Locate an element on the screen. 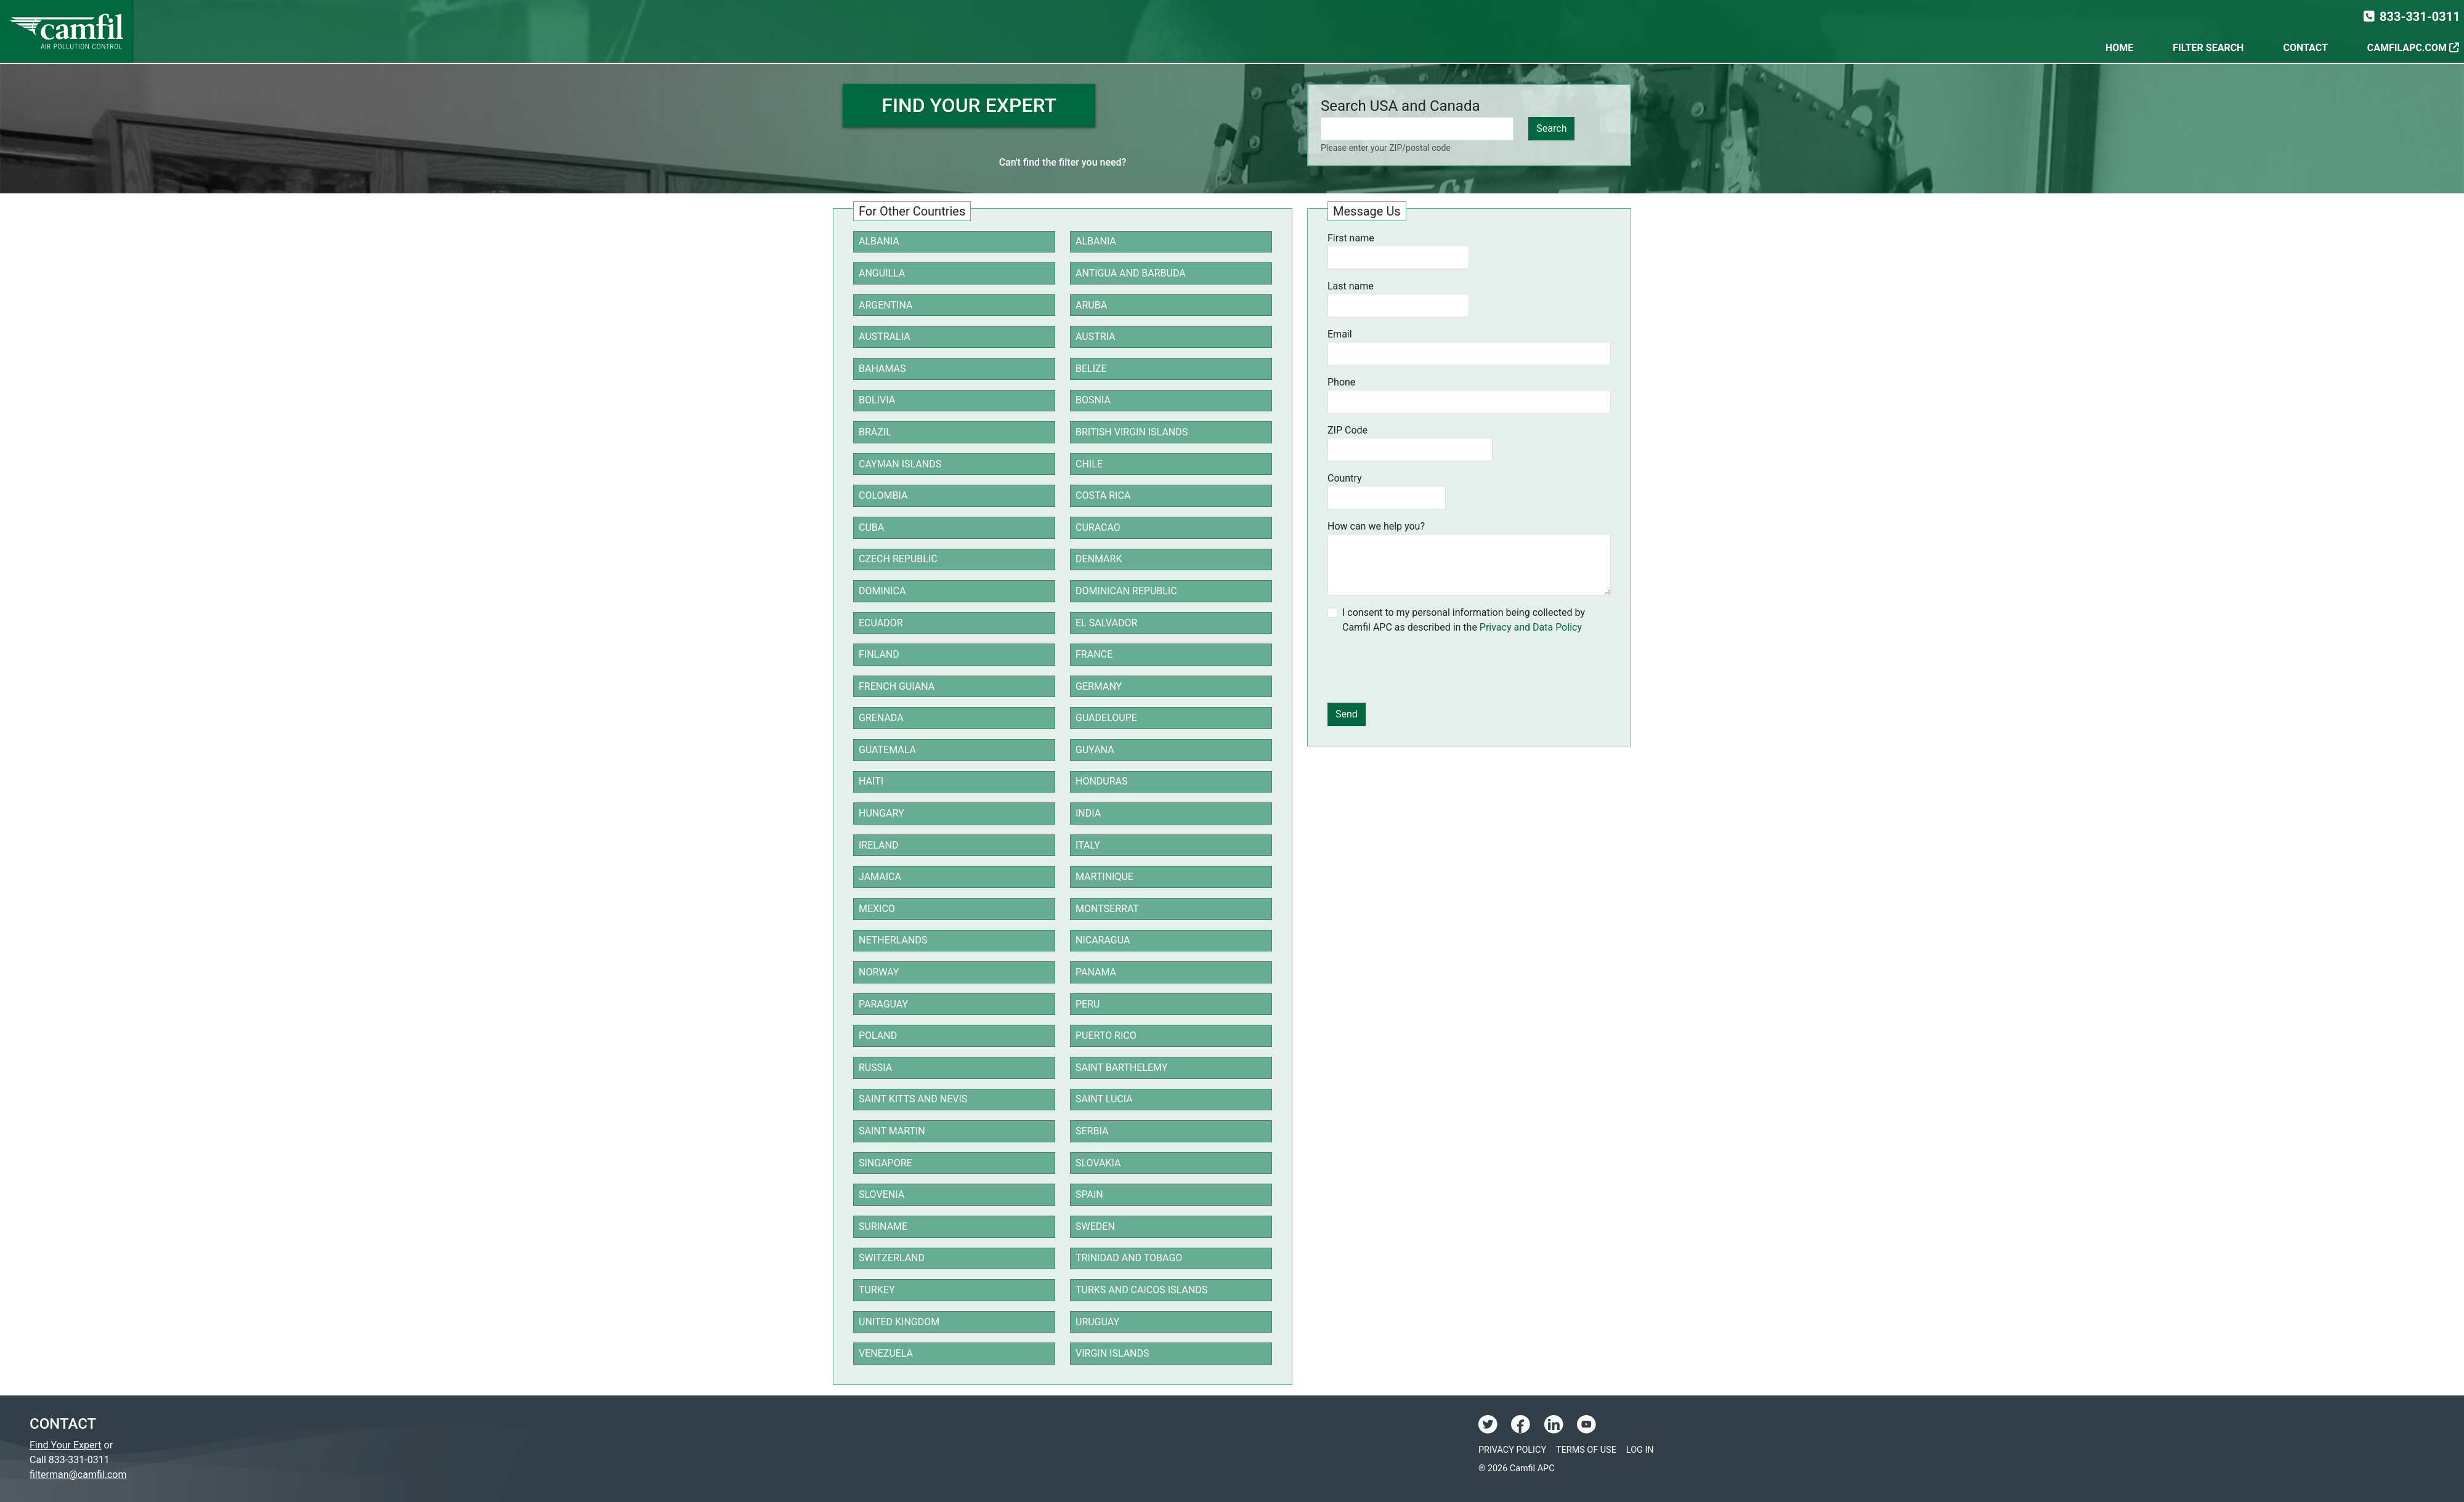 The image size is (2464, 1502). Find Your Expert is located at coordinates (66, 1445).